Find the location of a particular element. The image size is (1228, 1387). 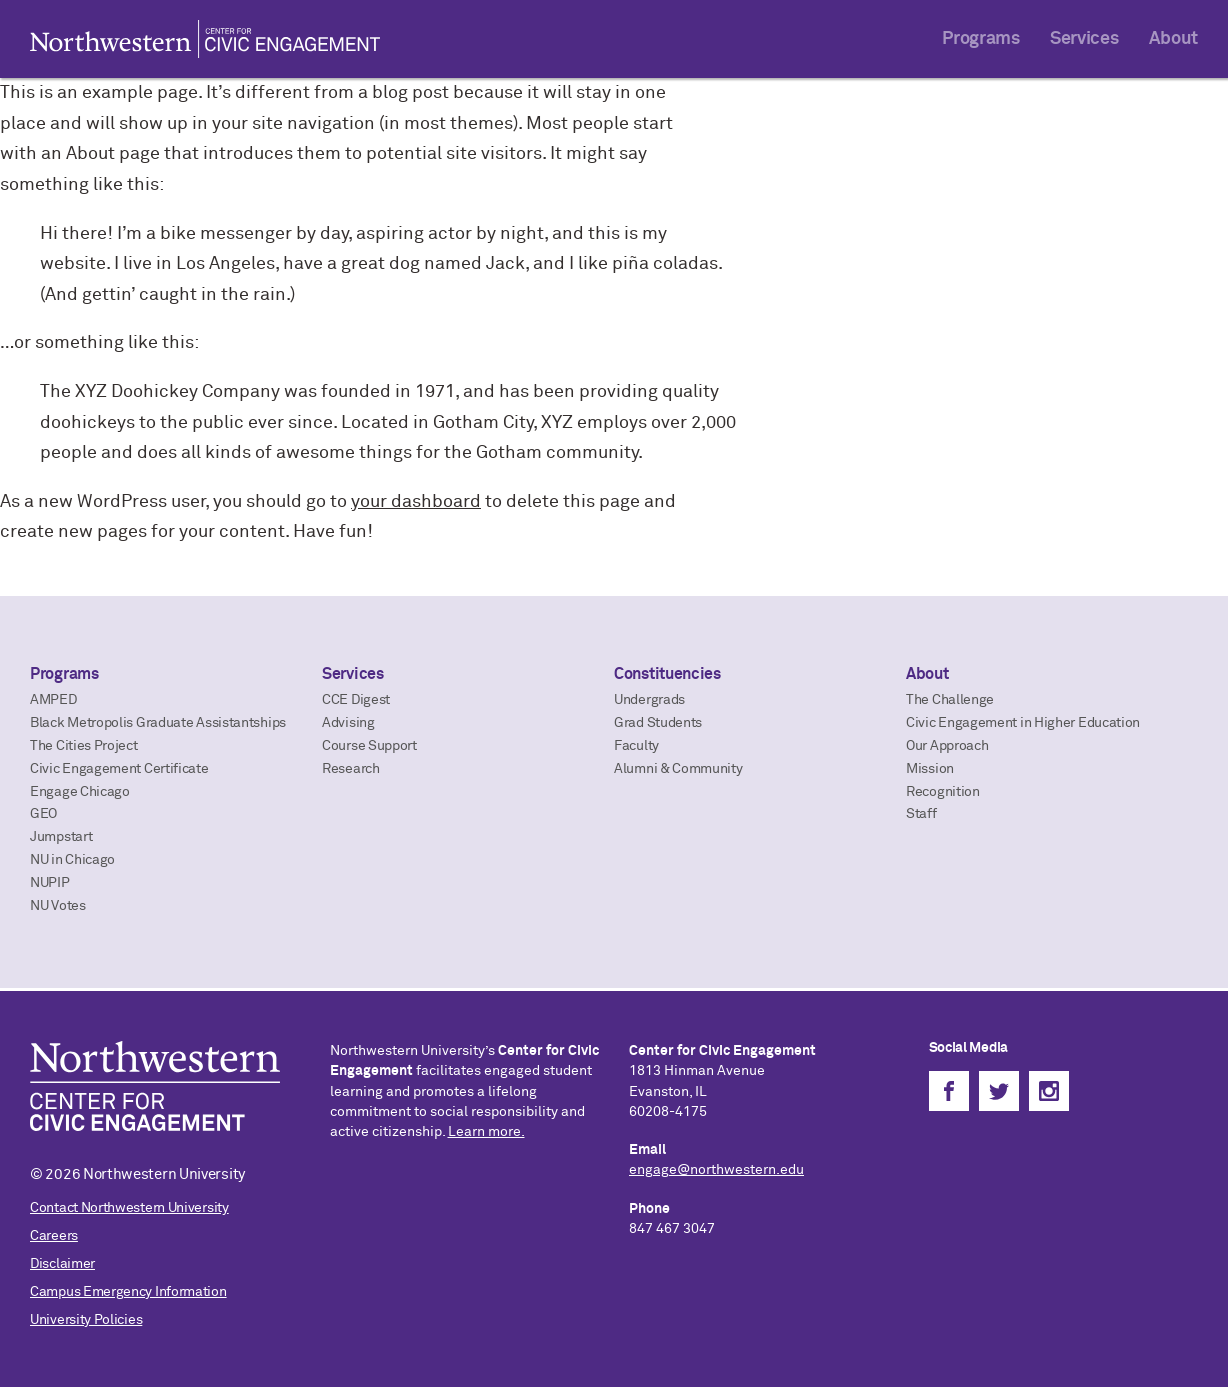

Programs is located at coordinates (981, 39).